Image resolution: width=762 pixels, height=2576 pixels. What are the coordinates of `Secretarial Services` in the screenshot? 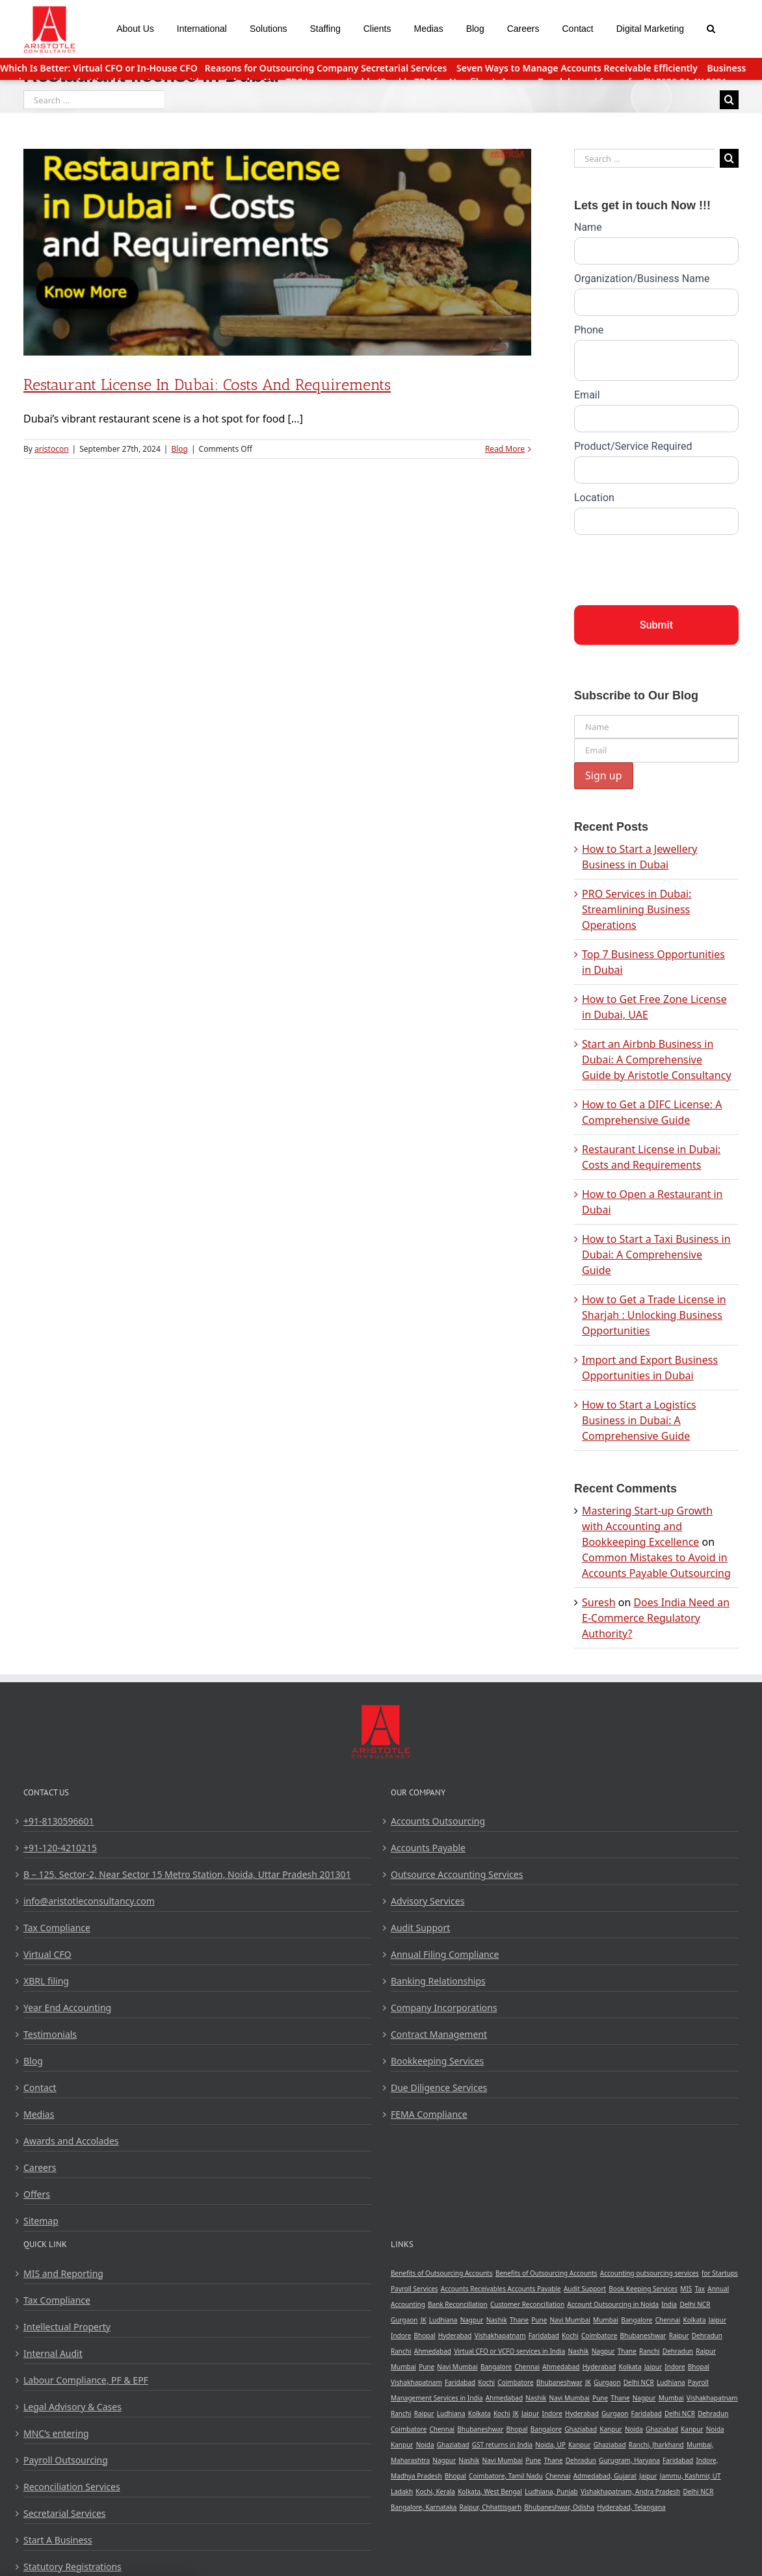 It's located at (64, 2513).